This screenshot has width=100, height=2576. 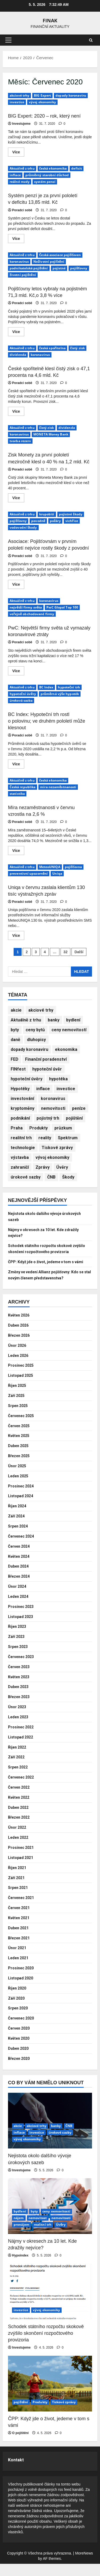 I want to click on Únor 2026, so click(x=18, y=1357).